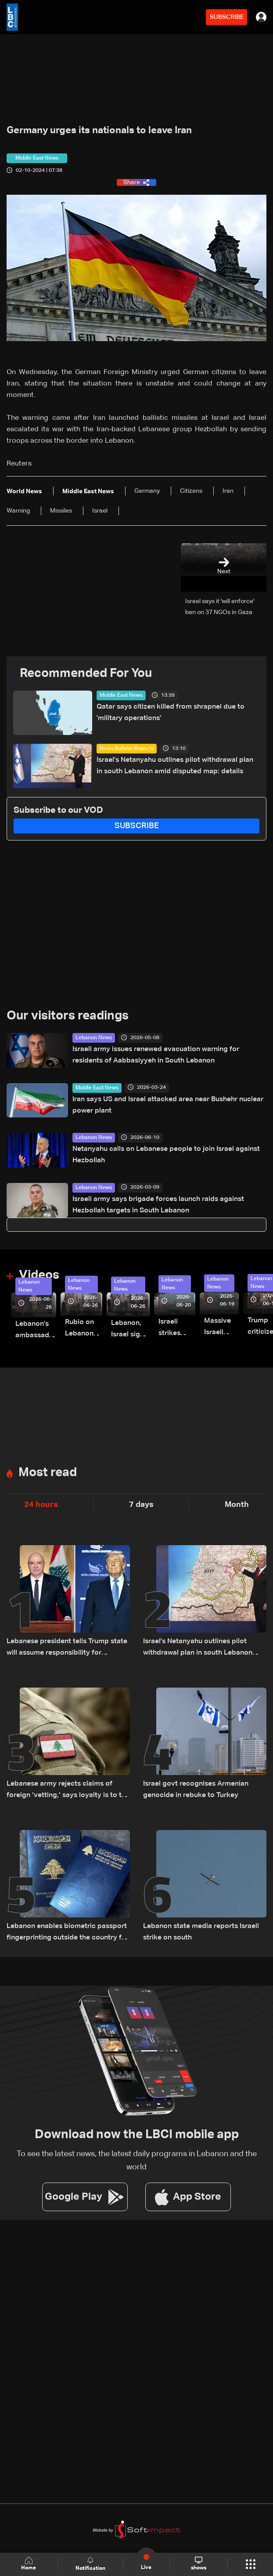 This screenshot has height=2576, width=273. Describe the element at coordinates (47, 1472) in the screenshot. I see `Most read` at that location.